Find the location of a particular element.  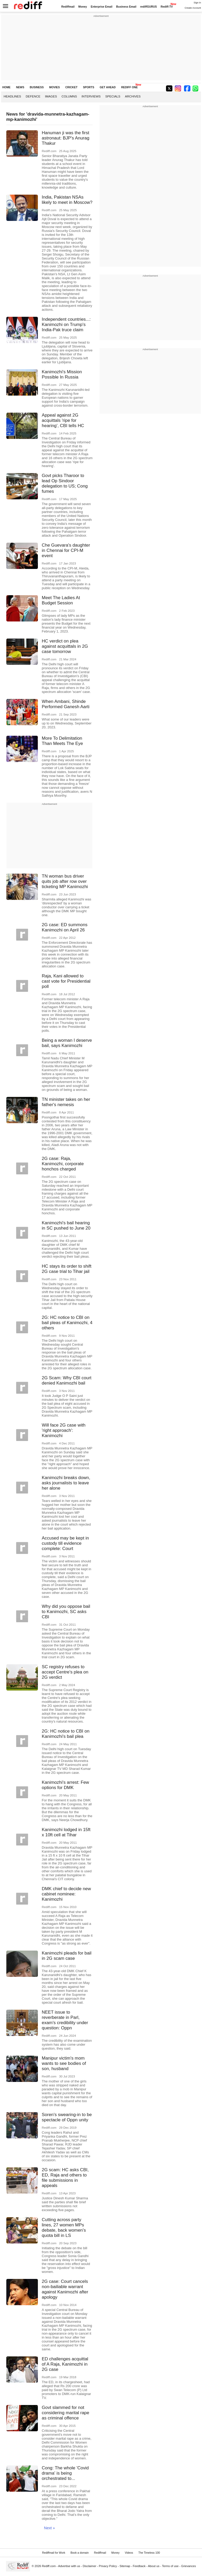

Cong: The whole 'Covid drama' is being orchestrated to... is located at coordinates (65, 2473).